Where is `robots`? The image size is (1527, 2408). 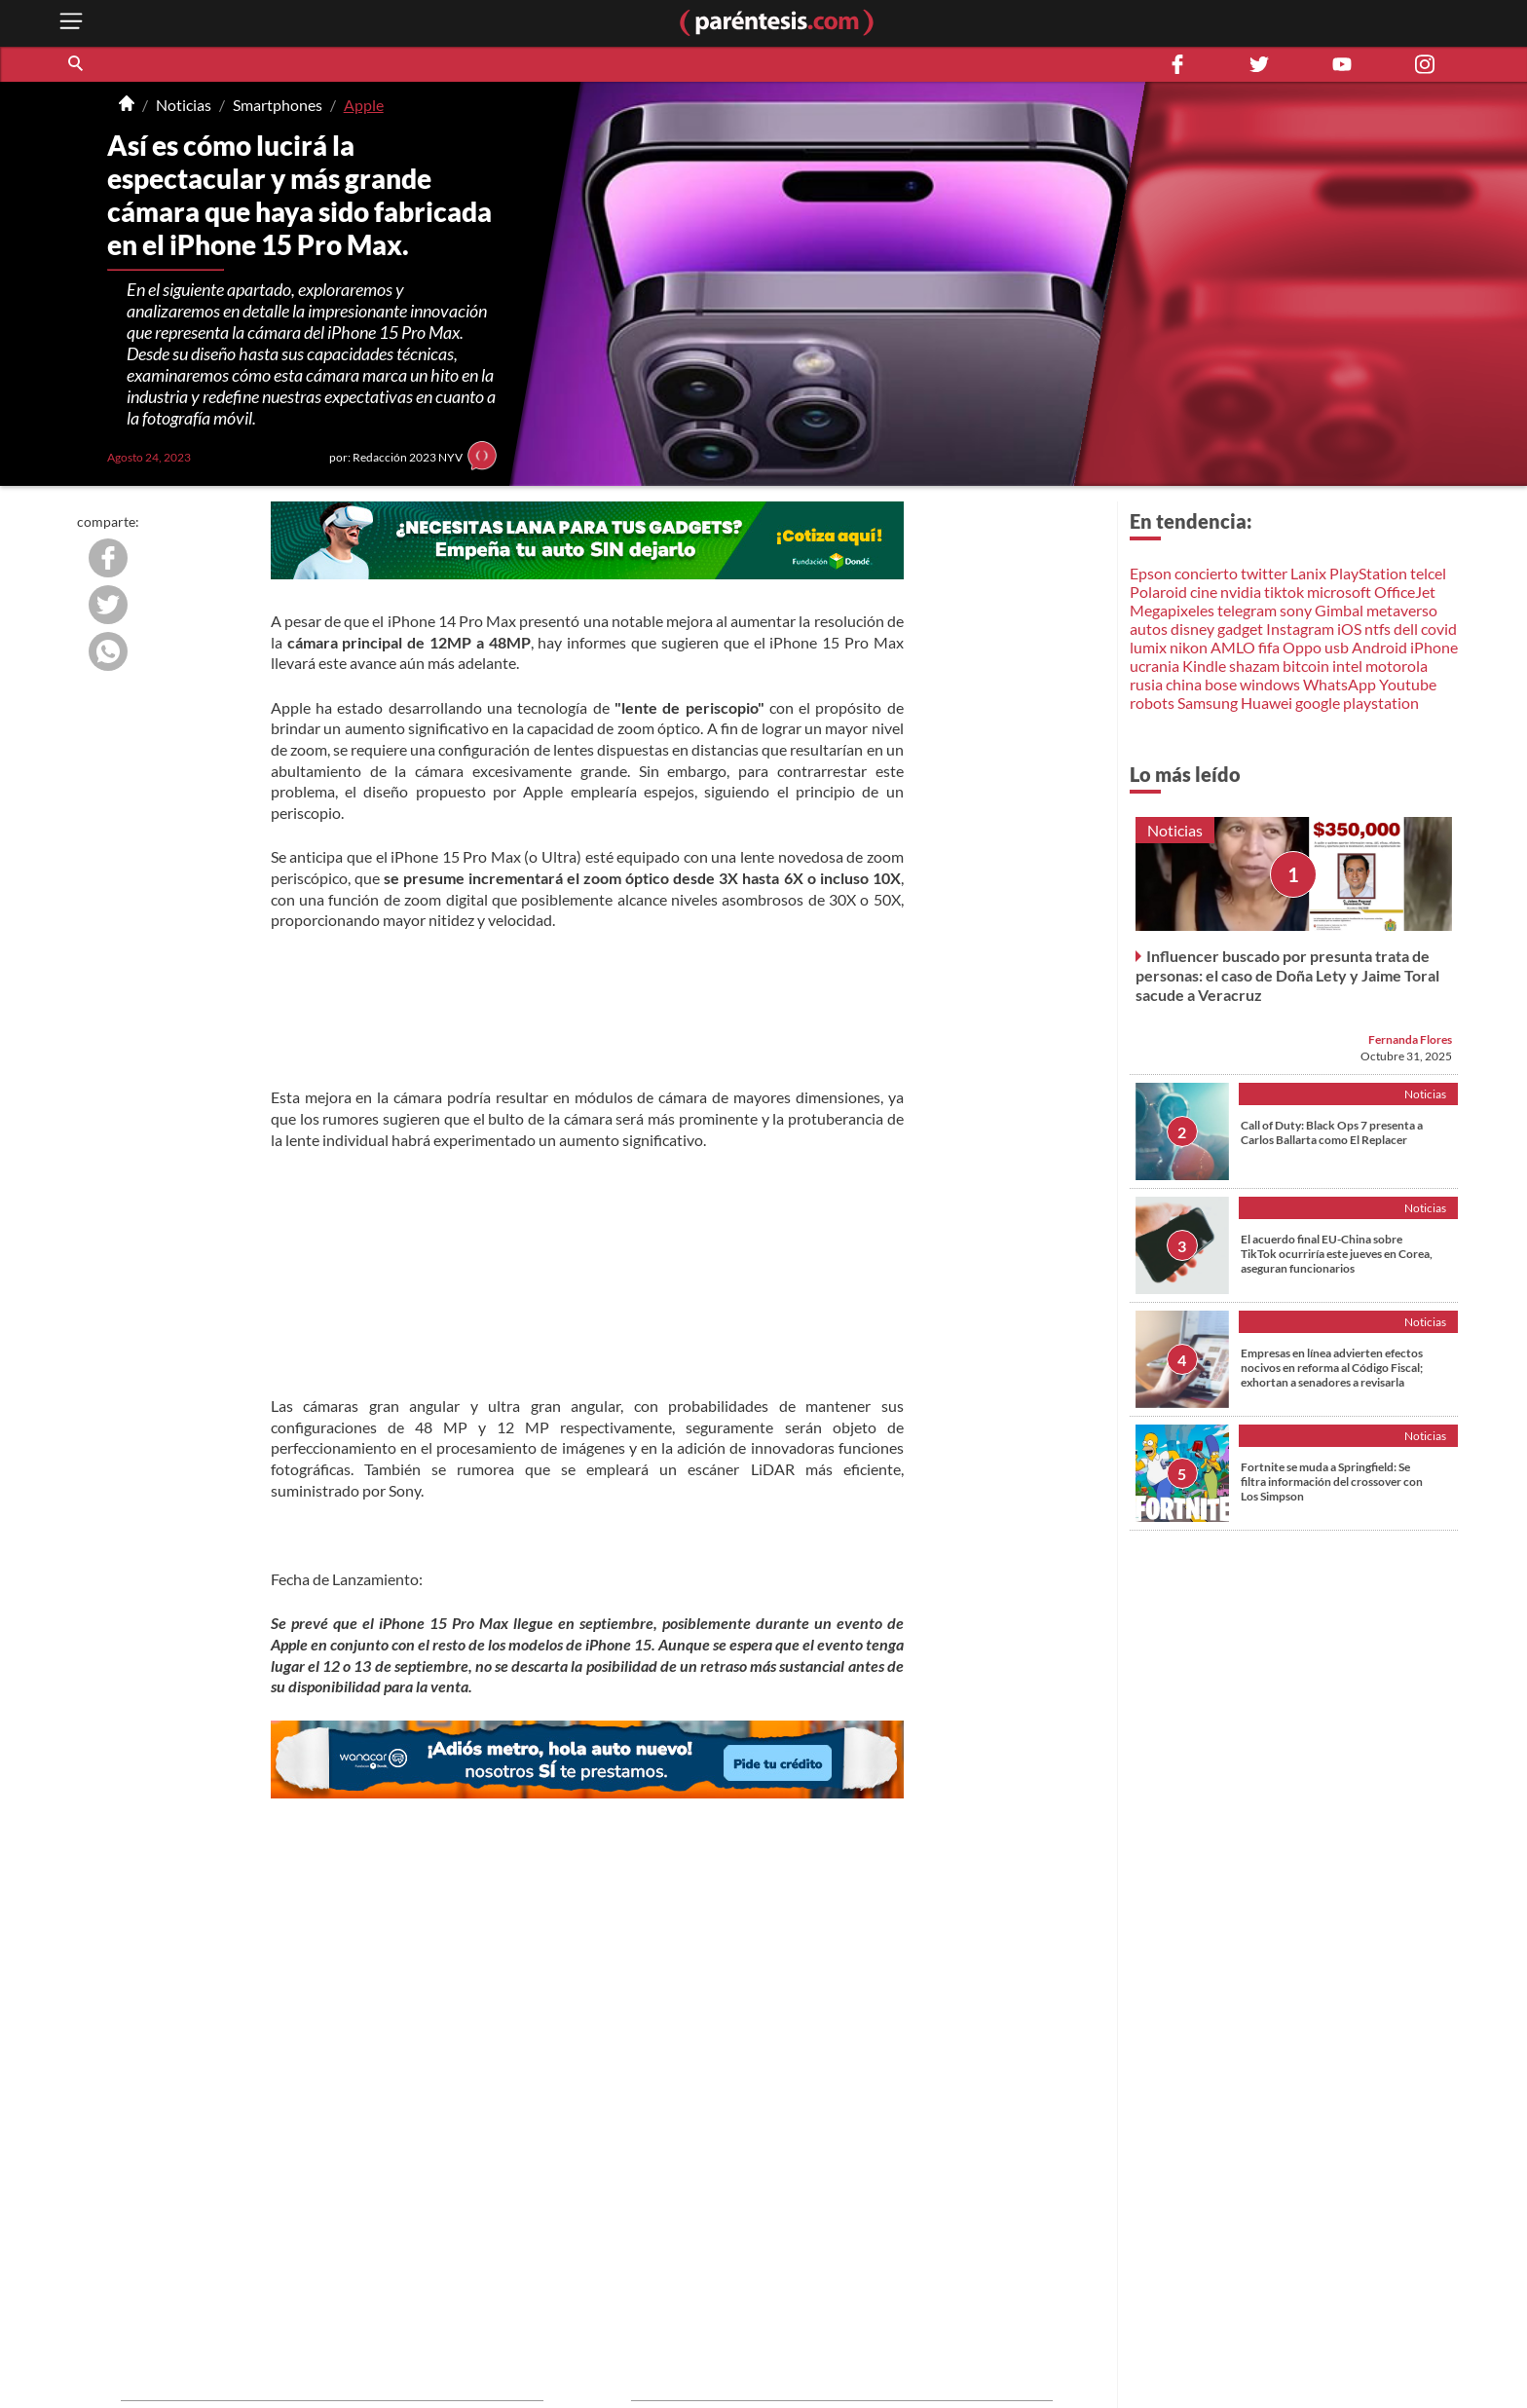 robots is located at coordinates (1152, 702).